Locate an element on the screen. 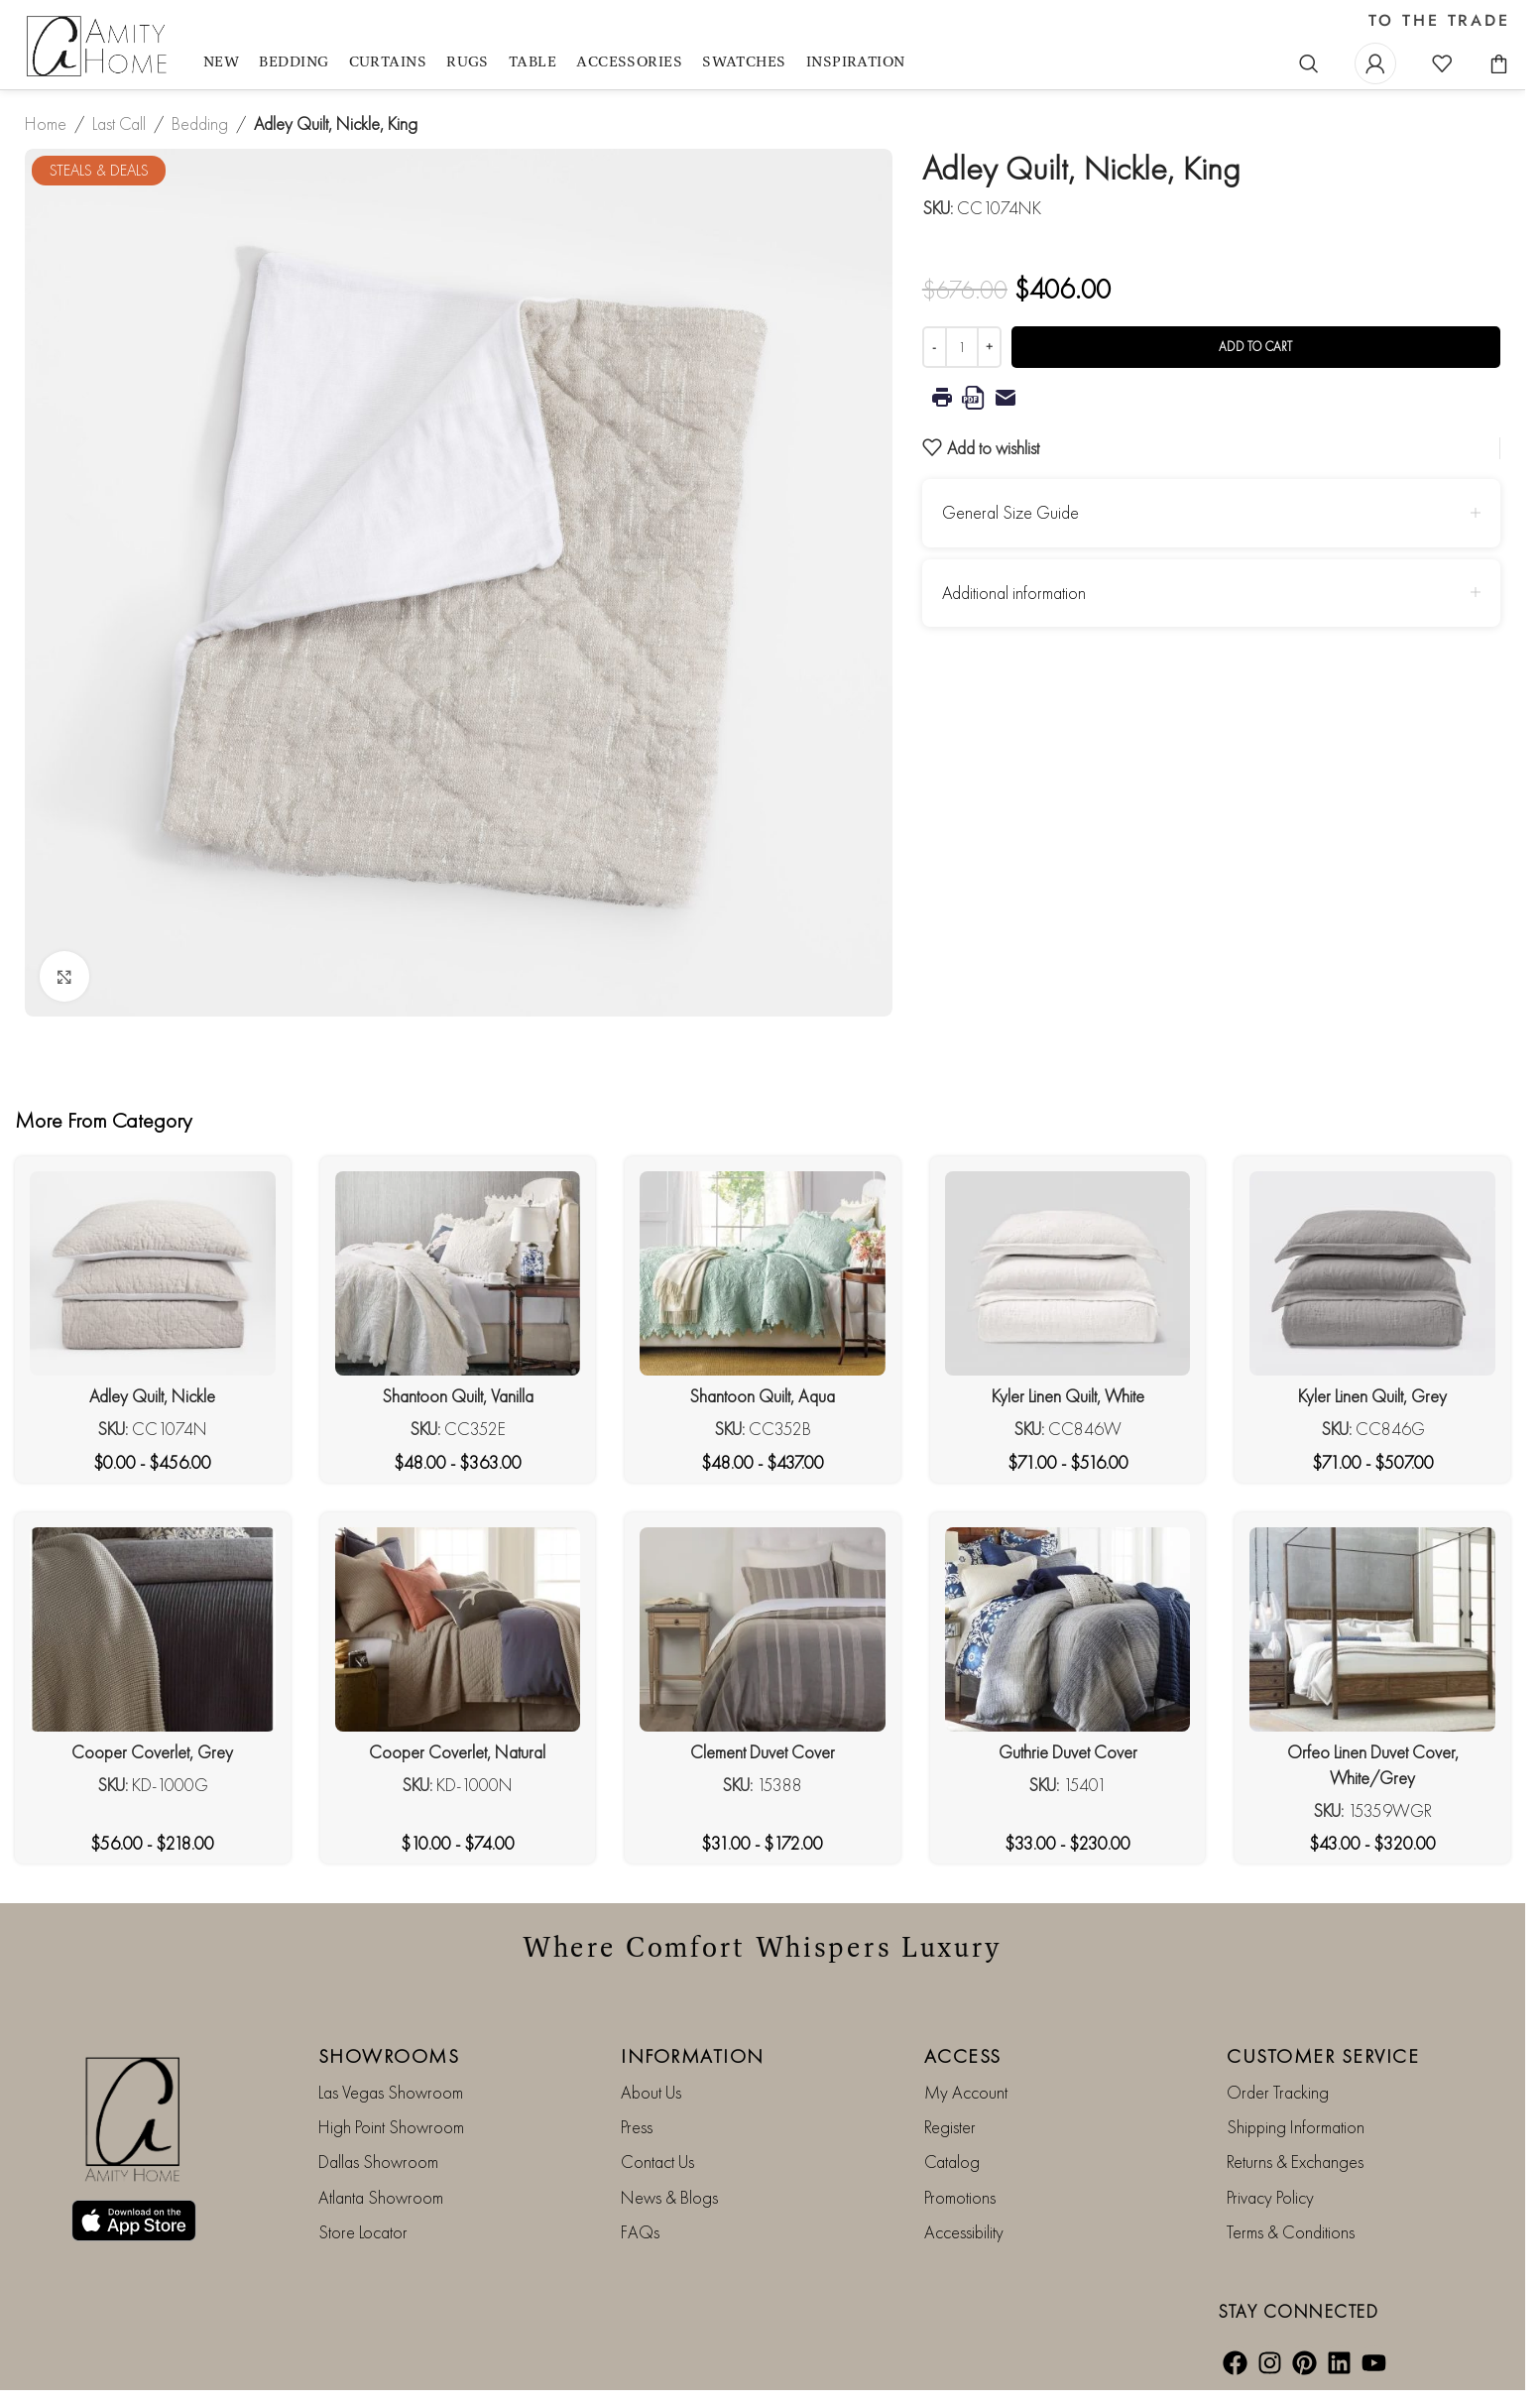 Image resolution: width=1540 pixels, height=2404 pixels. INFORMATION is located at coordinates (693, 2056).